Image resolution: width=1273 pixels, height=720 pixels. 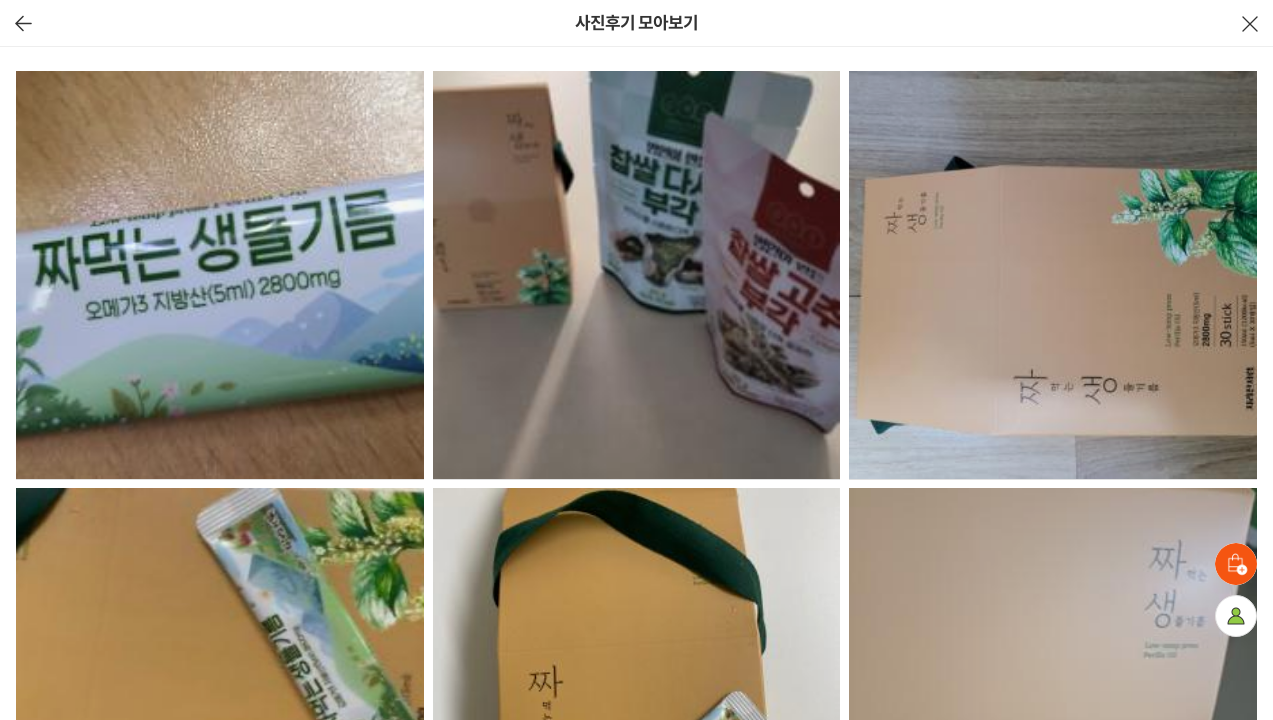 What do you see at coordinates (1249, 23) in the screenshot?
I see `닫기` at bounding box center [1249, 23].